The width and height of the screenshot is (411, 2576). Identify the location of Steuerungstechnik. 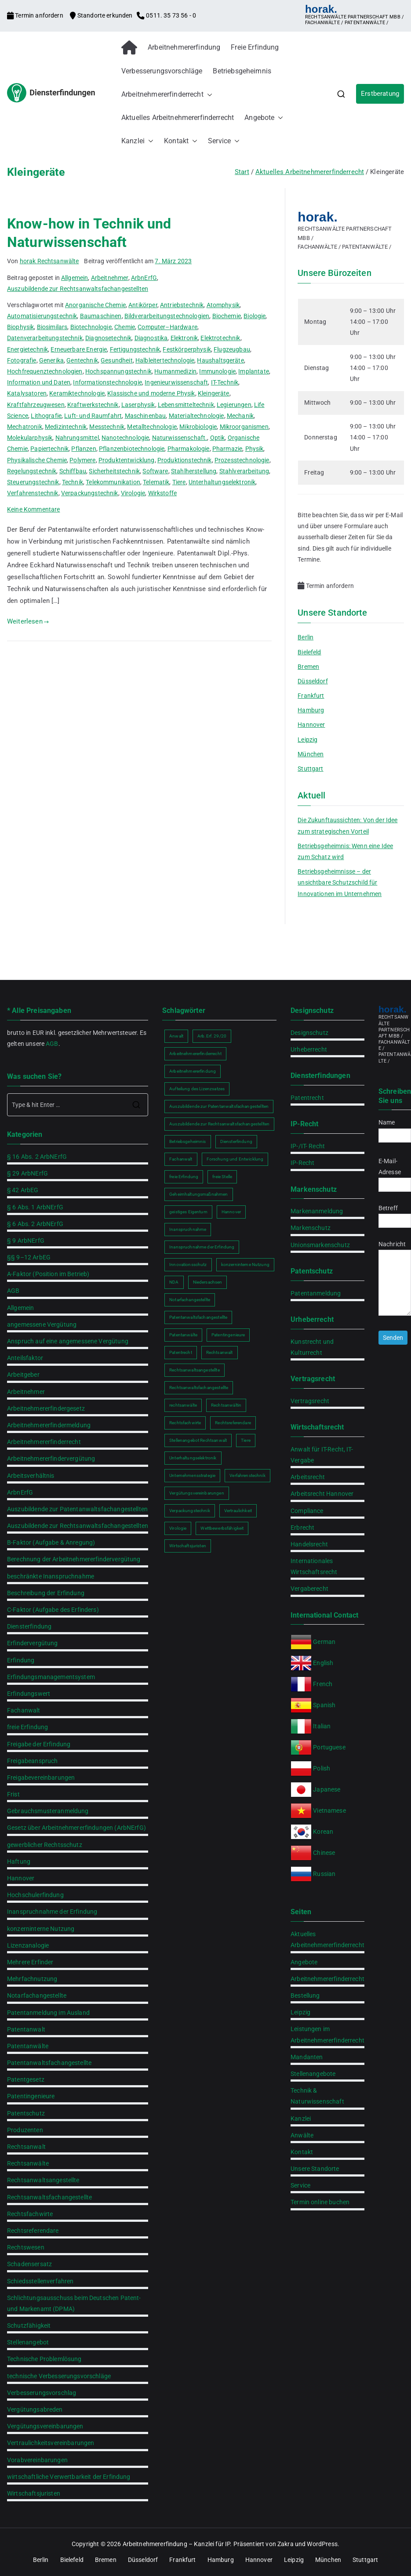
(33, 482).